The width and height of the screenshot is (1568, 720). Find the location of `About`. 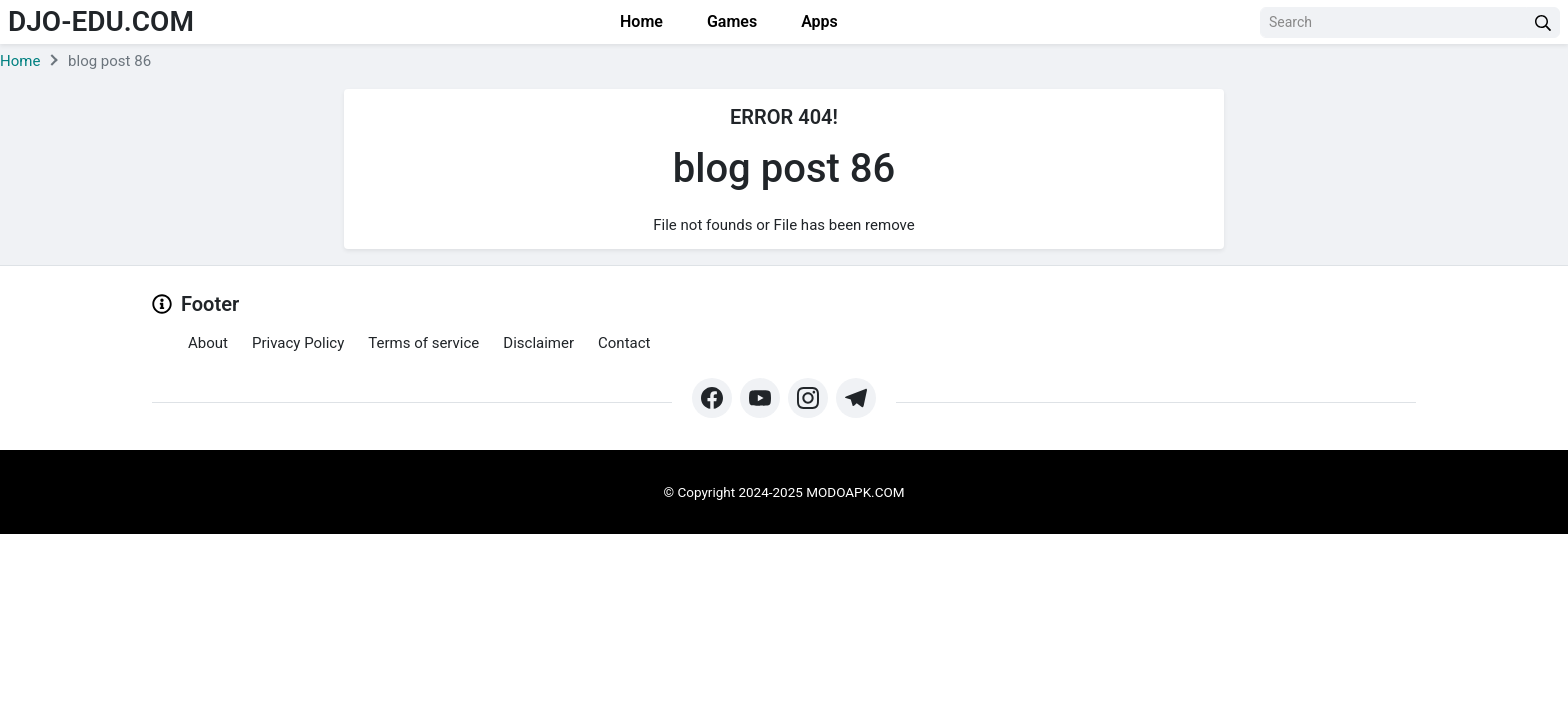

About is located at coordinates (208, 343).